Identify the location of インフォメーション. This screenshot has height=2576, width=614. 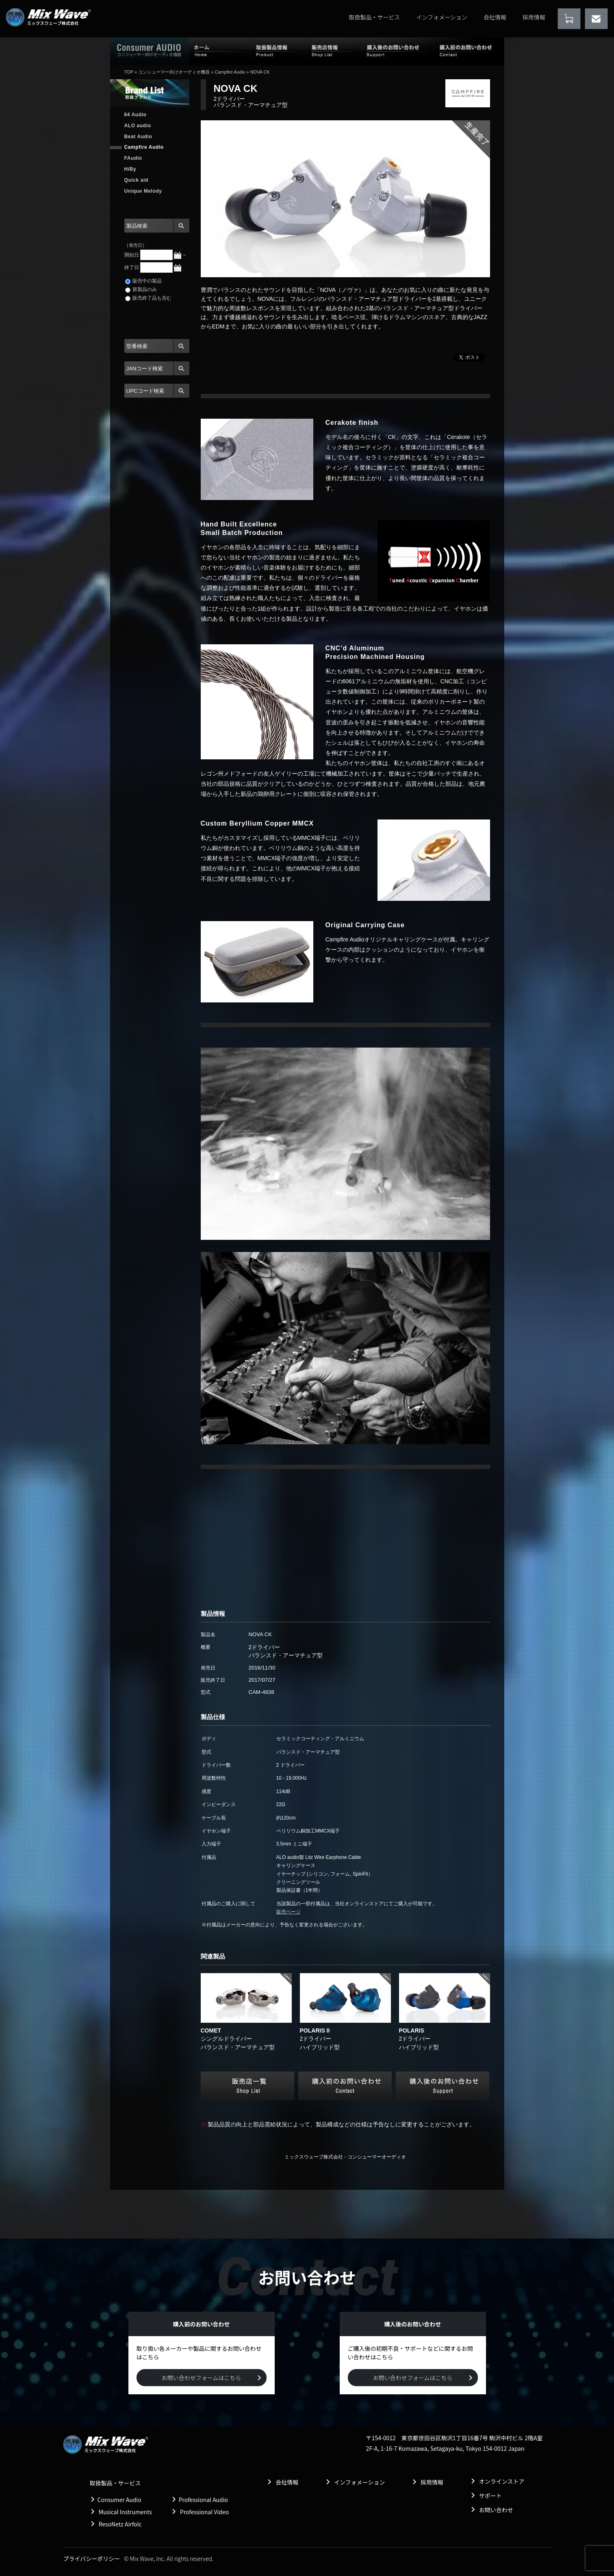
(442, 17).